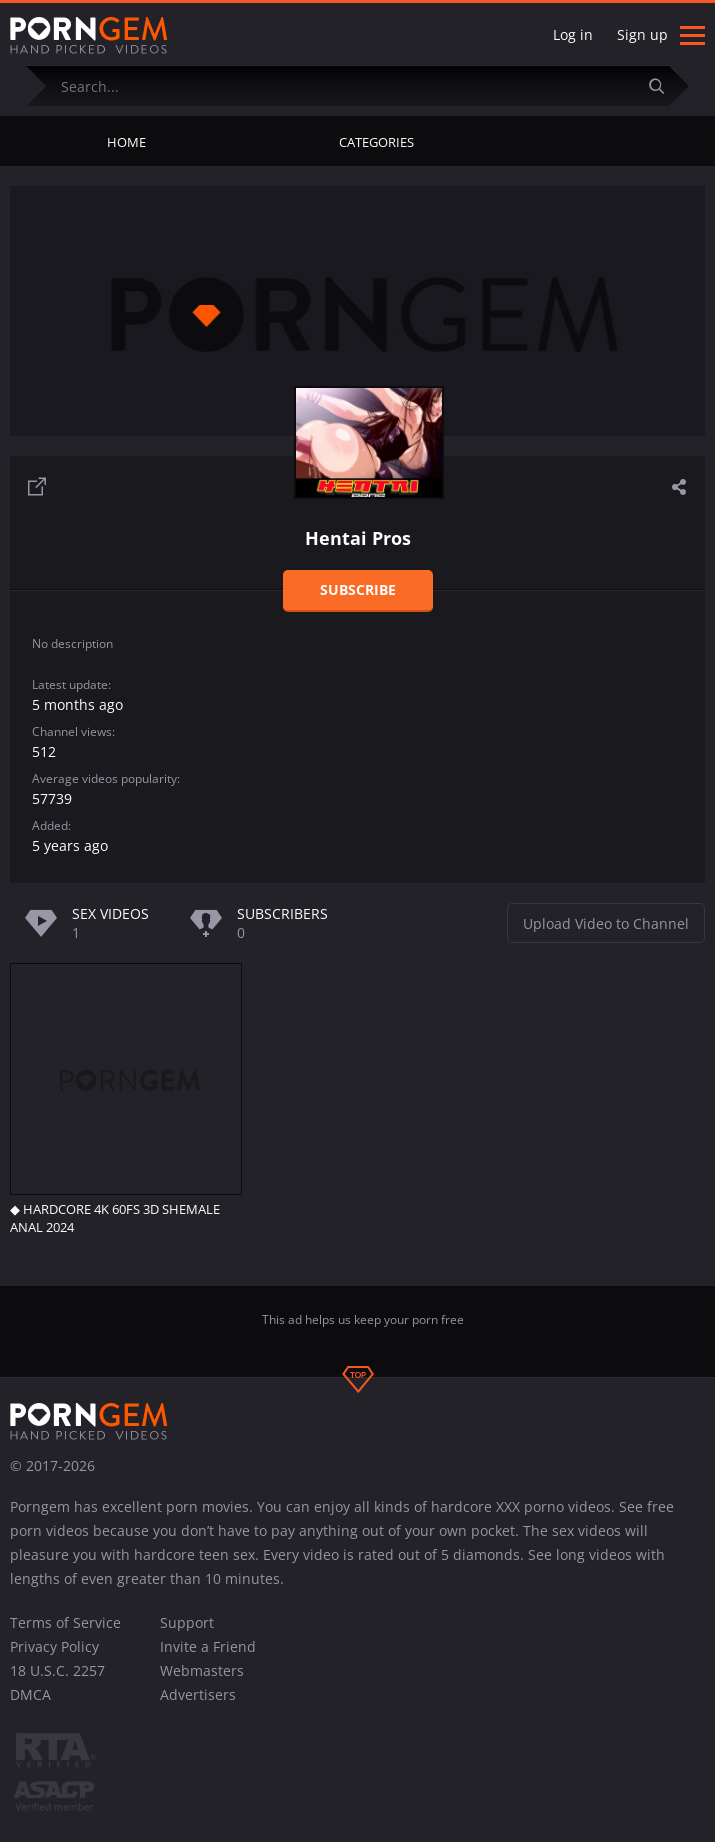  I want to click on Upload Video to Channel, so click(606, 923).